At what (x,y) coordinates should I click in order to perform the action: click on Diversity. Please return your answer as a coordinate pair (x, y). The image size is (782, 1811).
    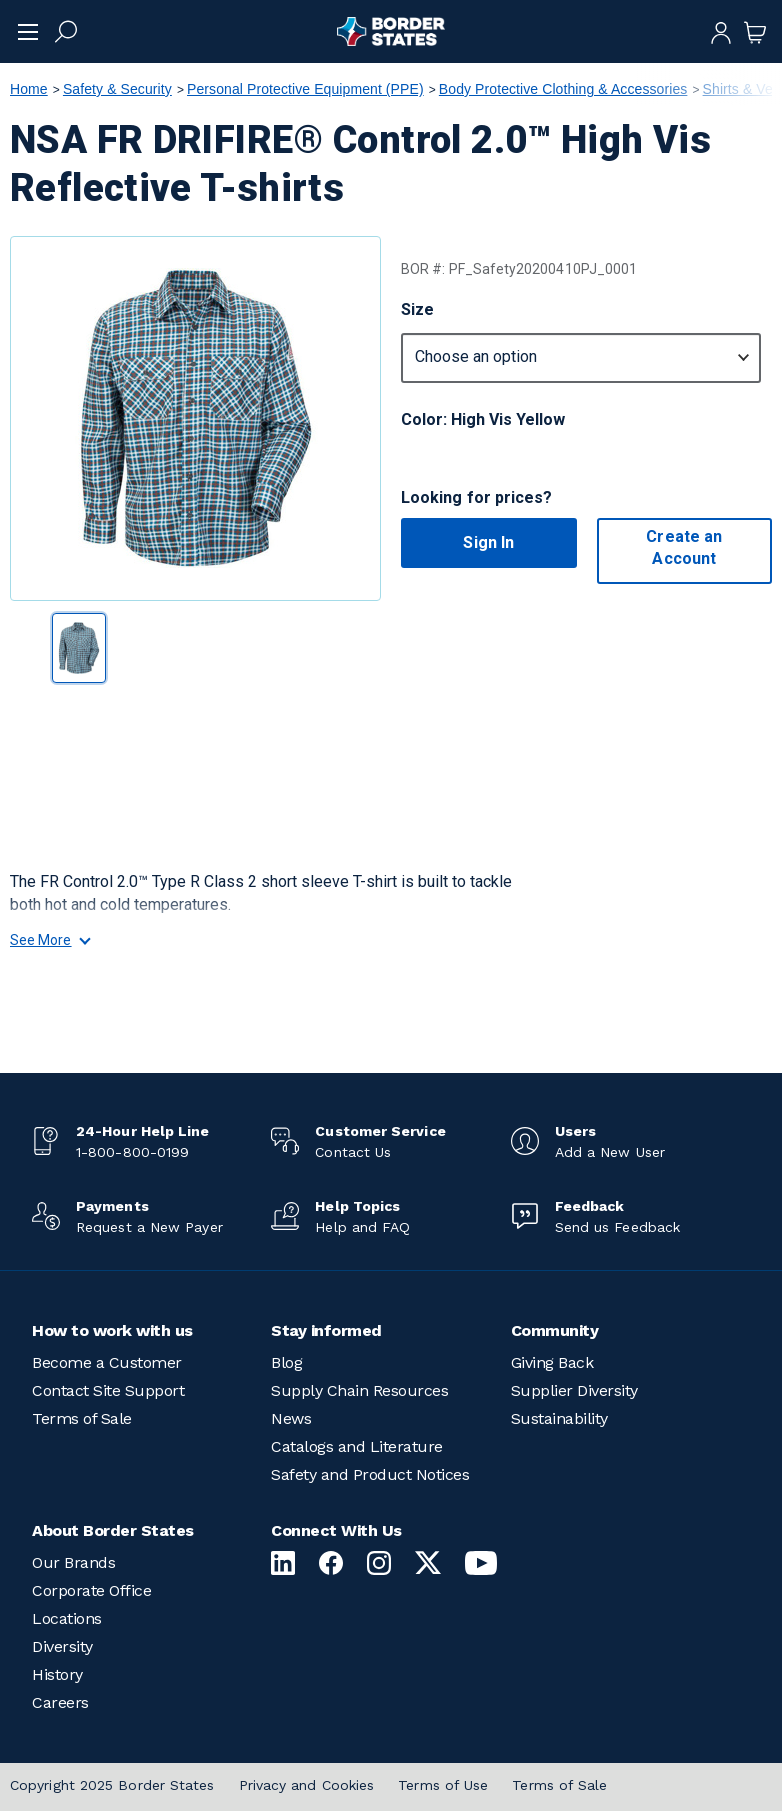
    Looking at the image, I should click on (62, 1646).